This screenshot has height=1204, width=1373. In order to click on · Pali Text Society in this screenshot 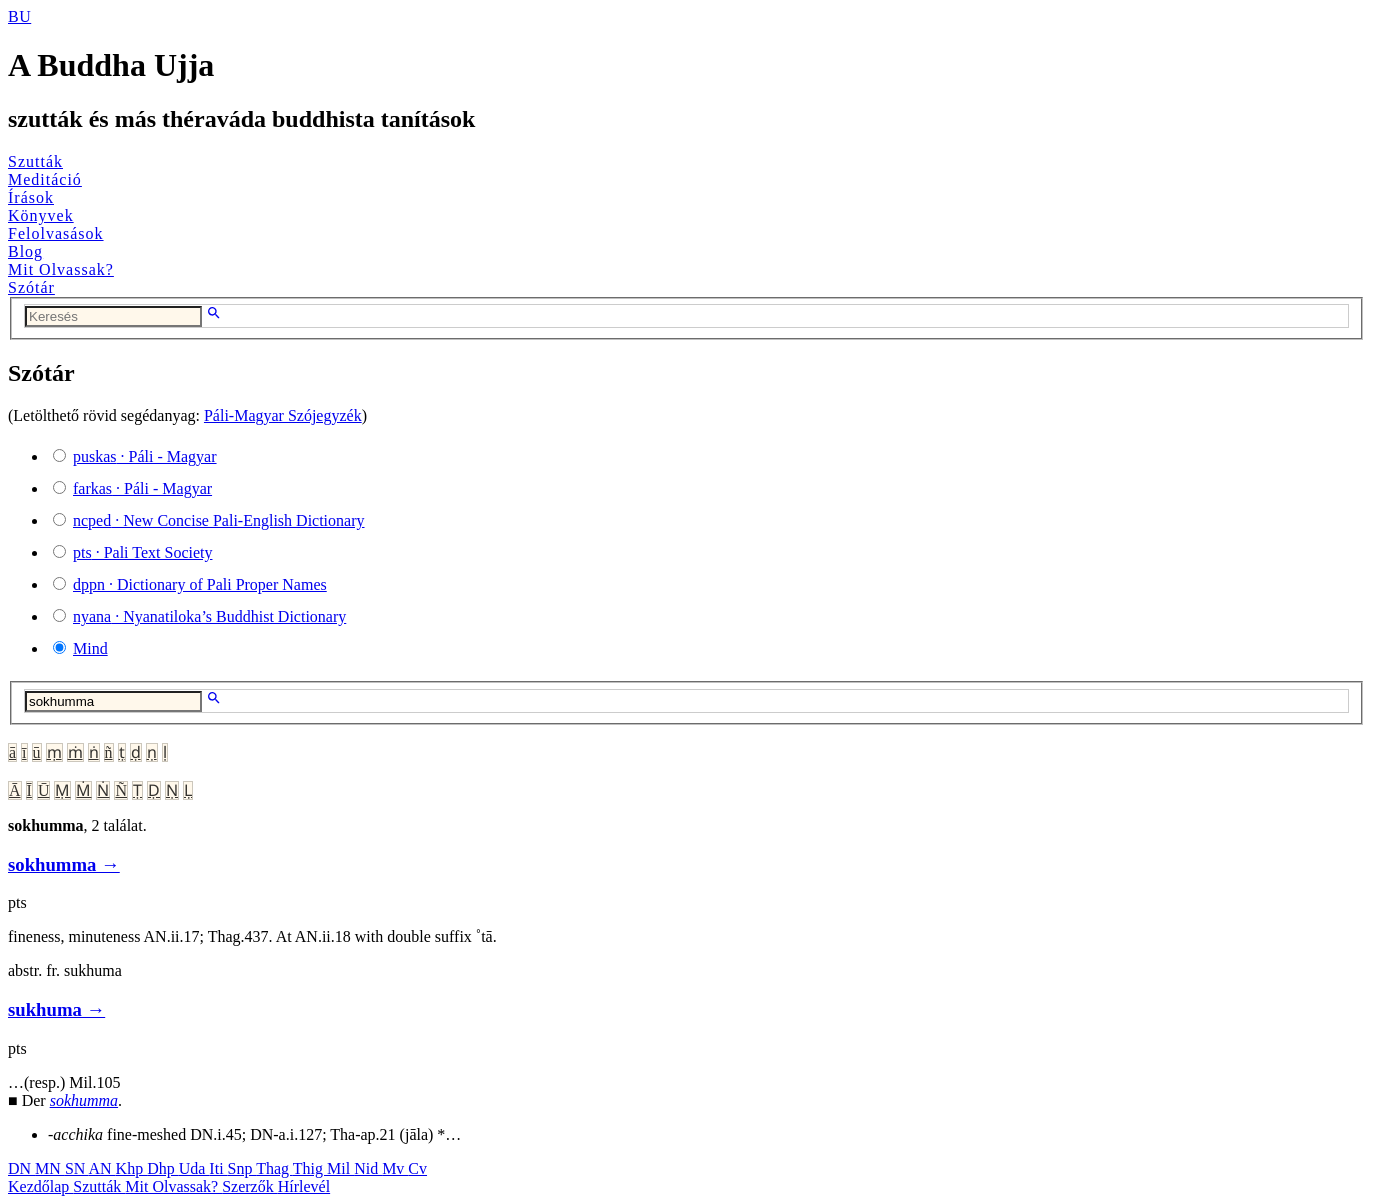, I will do `click(142, 552)`.